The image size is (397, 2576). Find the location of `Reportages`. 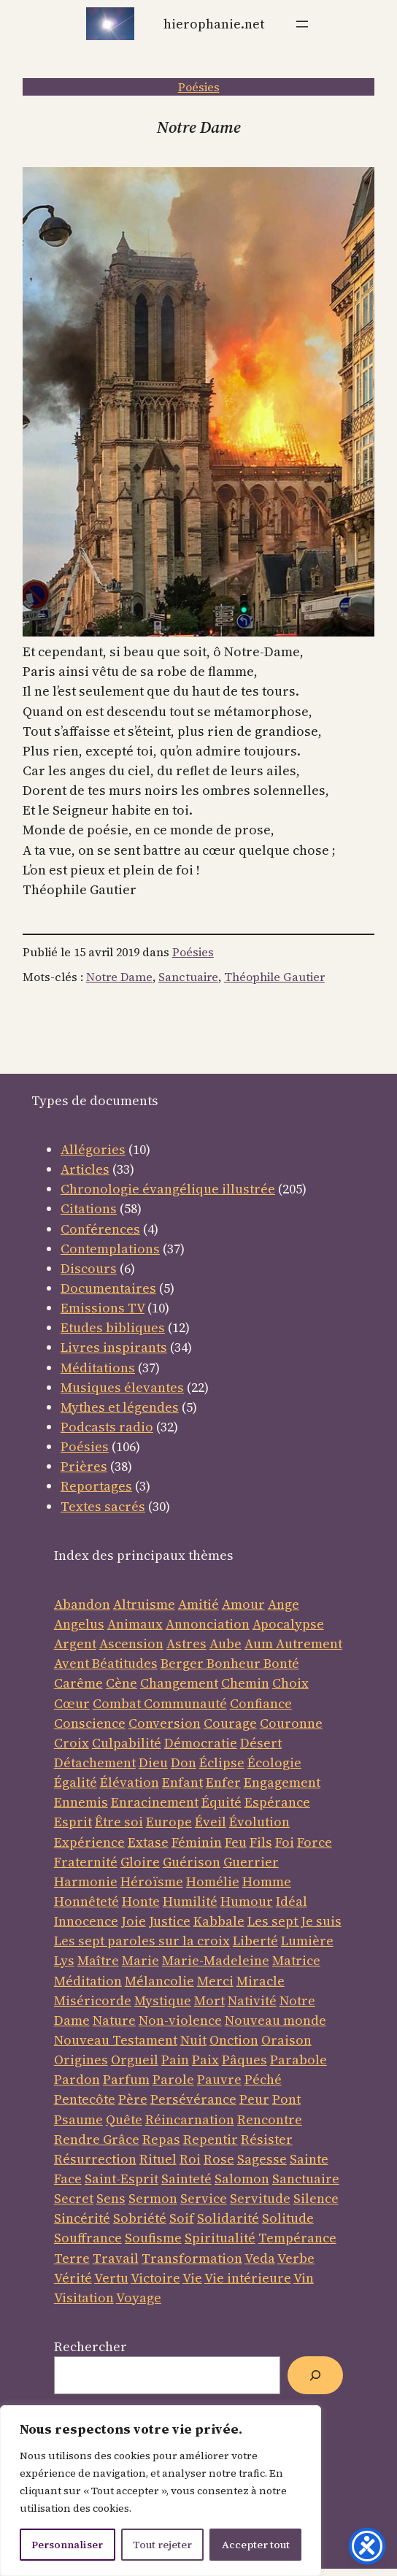

Reportages is located at coordinates (96, 1486).